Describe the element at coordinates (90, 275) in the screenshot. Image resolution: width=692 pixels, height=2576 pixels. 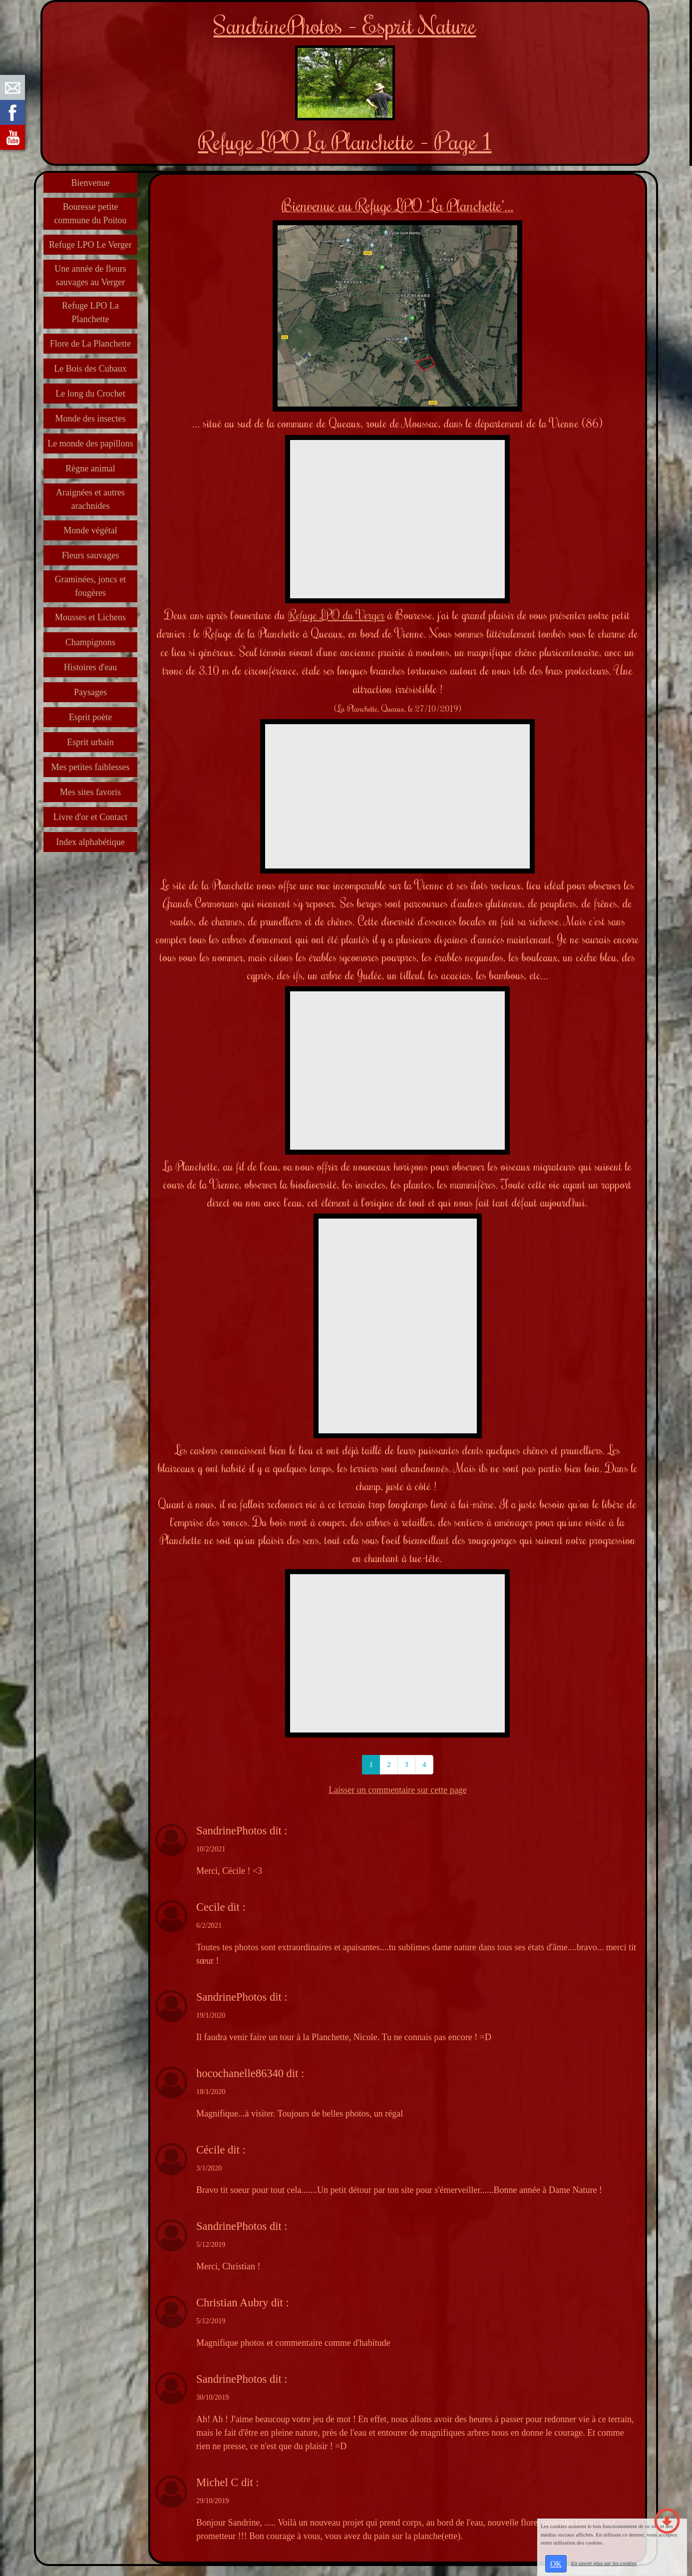
I see `Une année de fleurs sauvages au Verger` at that location.